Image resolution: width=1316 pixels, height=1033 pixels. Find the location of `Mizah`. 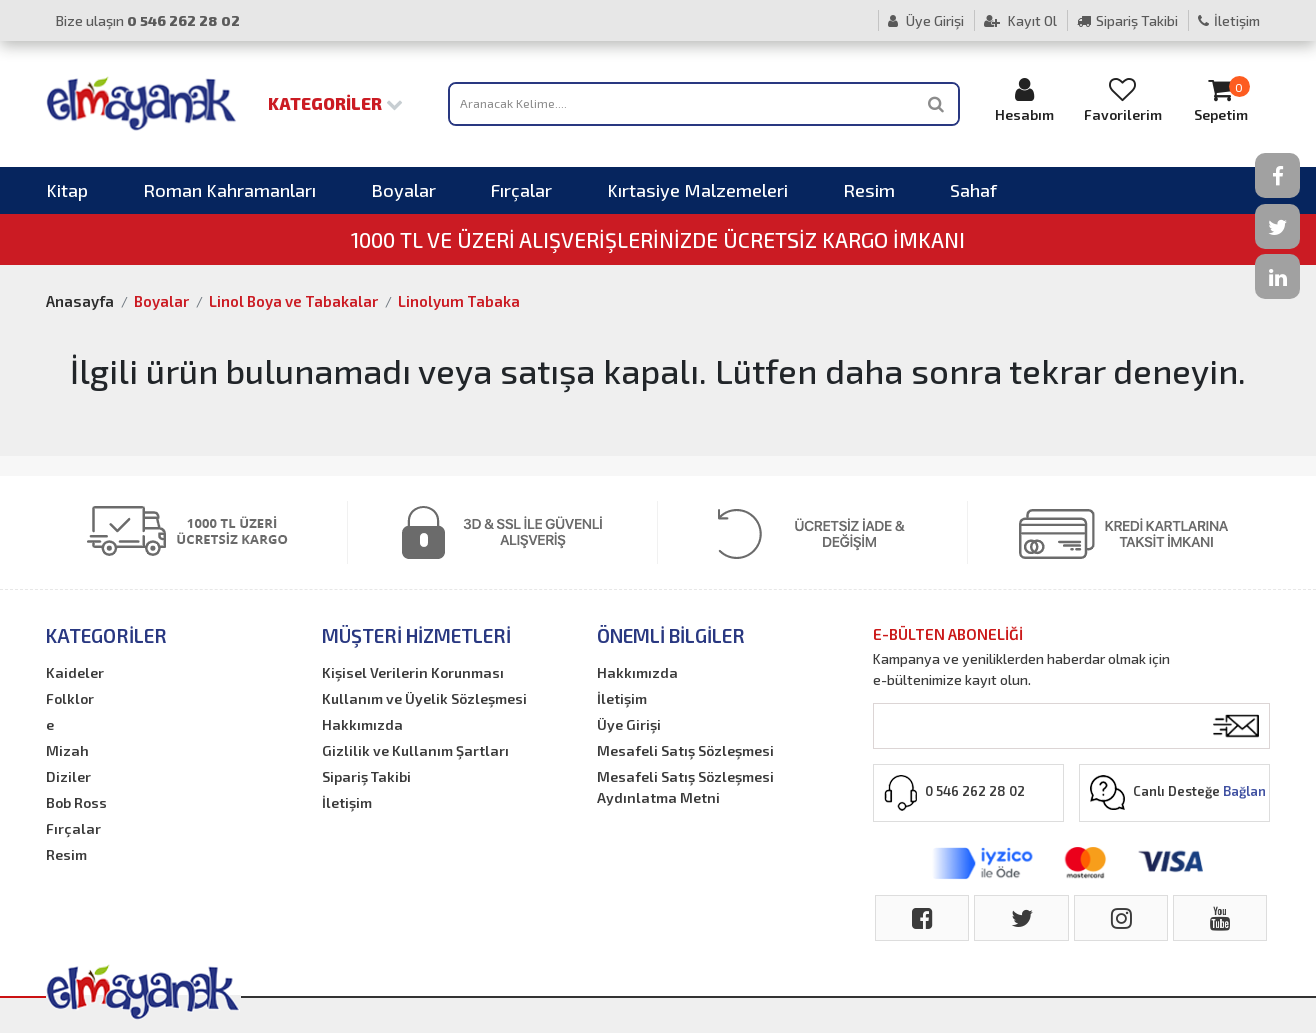

Mizah is located at coordinates (67, 750).